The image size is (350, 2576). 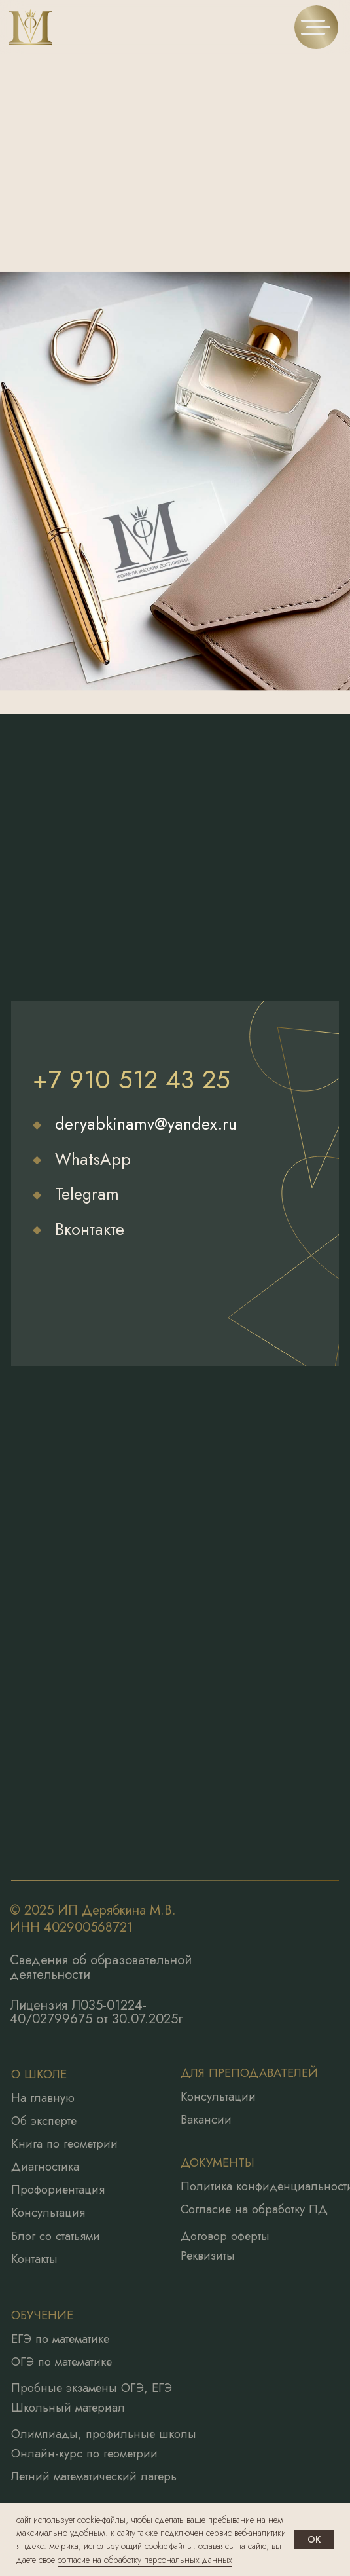 What do you see at coordinates (131, 1079) in the screenshot?
I see `+7 910 512 43 25` at bounding box center [131, 1079].